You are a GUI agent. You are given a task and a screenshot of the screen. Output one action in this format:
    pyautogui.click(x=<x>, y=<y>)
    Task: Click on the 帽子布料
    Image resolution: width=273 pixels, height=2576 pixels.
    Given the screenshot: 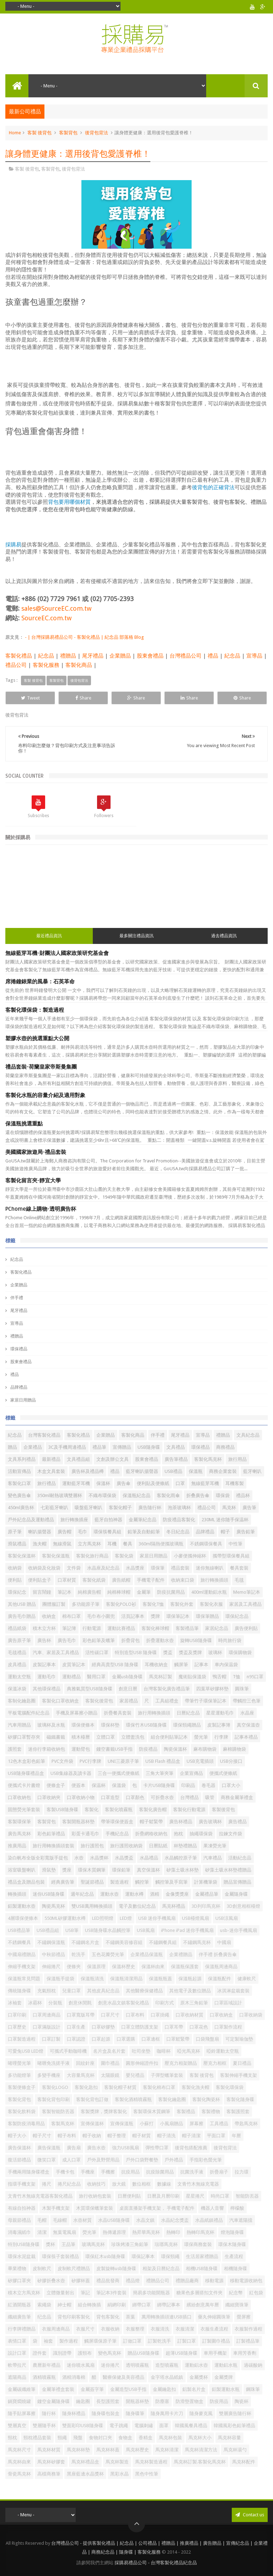 What is the action you would take?
    pyautogui.click(x=67, y=2135)
    